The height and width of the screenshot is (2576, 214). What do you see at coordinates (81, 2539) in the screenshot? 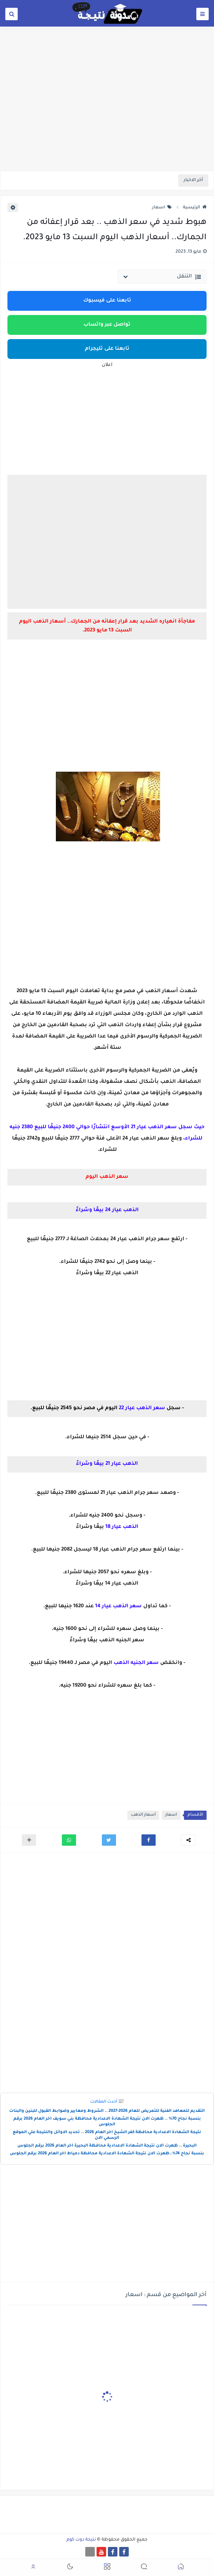
I see `نتيجة دوت كوم` at bounding box center [81, 2539].